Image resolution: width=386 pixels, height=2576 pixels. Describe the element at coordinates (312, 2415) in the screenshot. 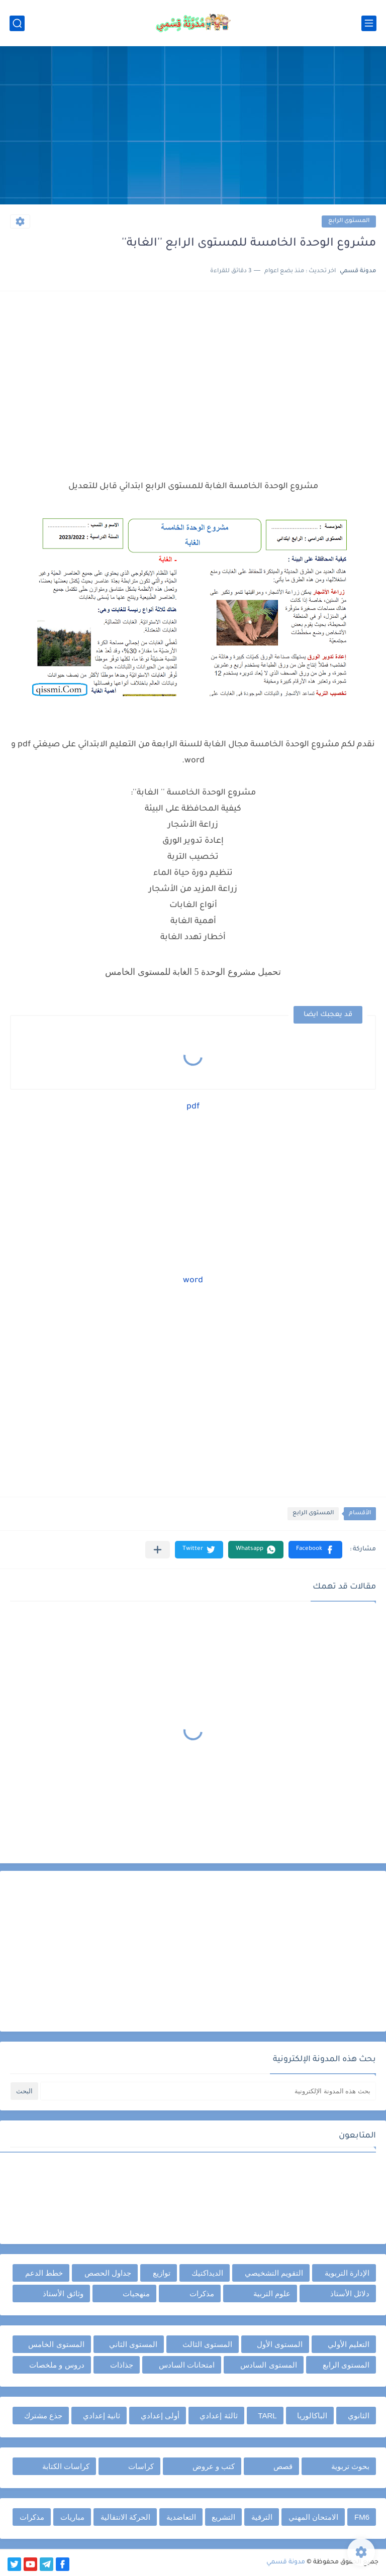

I see `الباكالوريا` at that location.